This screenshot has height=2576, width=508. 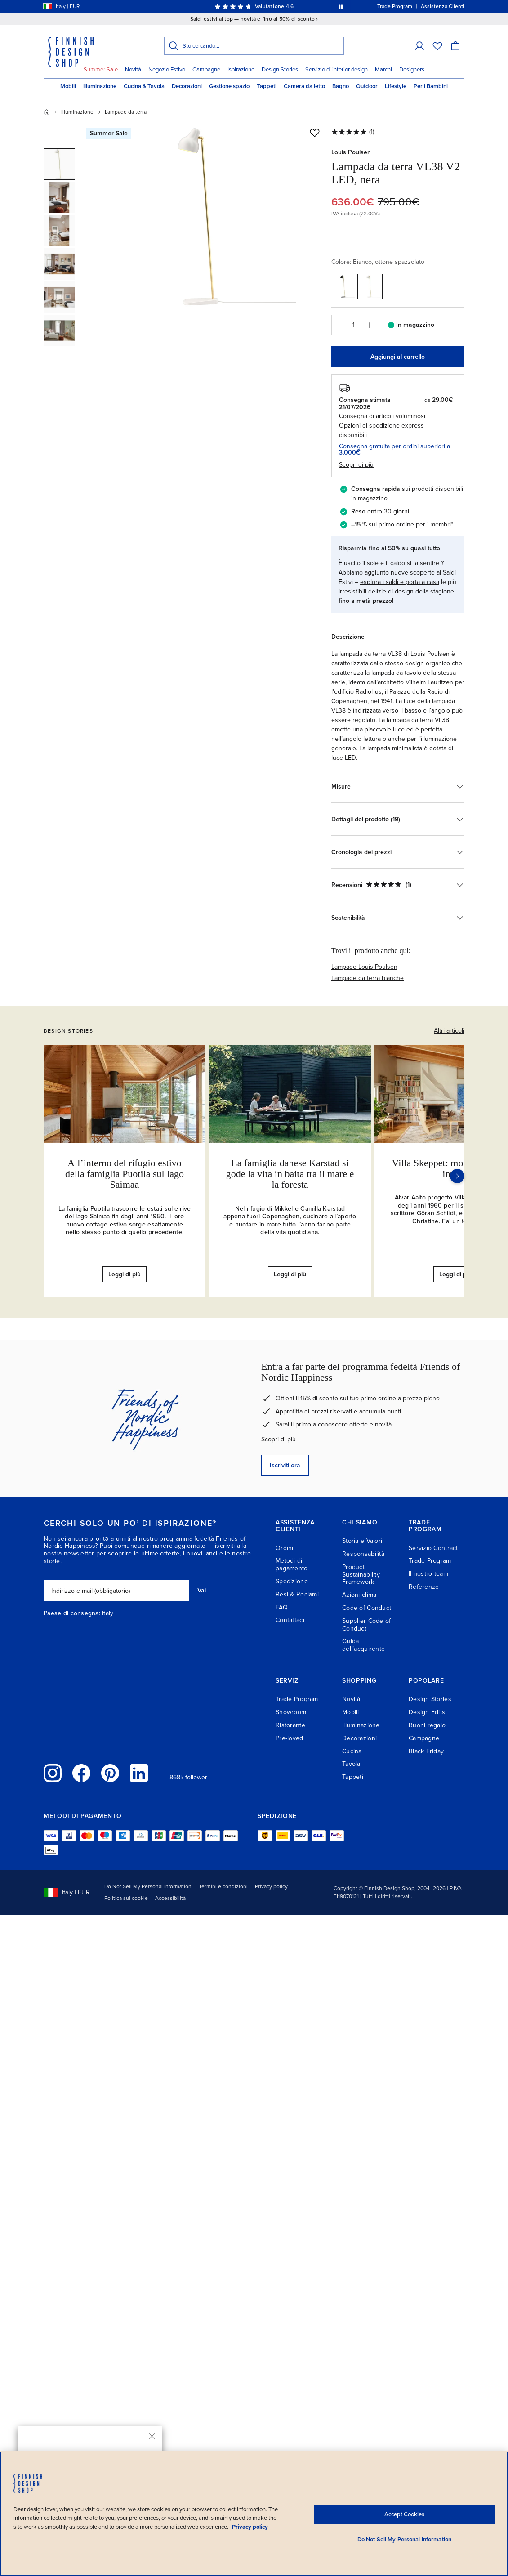 I want to click on Pre-loved, so click(x=289, y=1738).